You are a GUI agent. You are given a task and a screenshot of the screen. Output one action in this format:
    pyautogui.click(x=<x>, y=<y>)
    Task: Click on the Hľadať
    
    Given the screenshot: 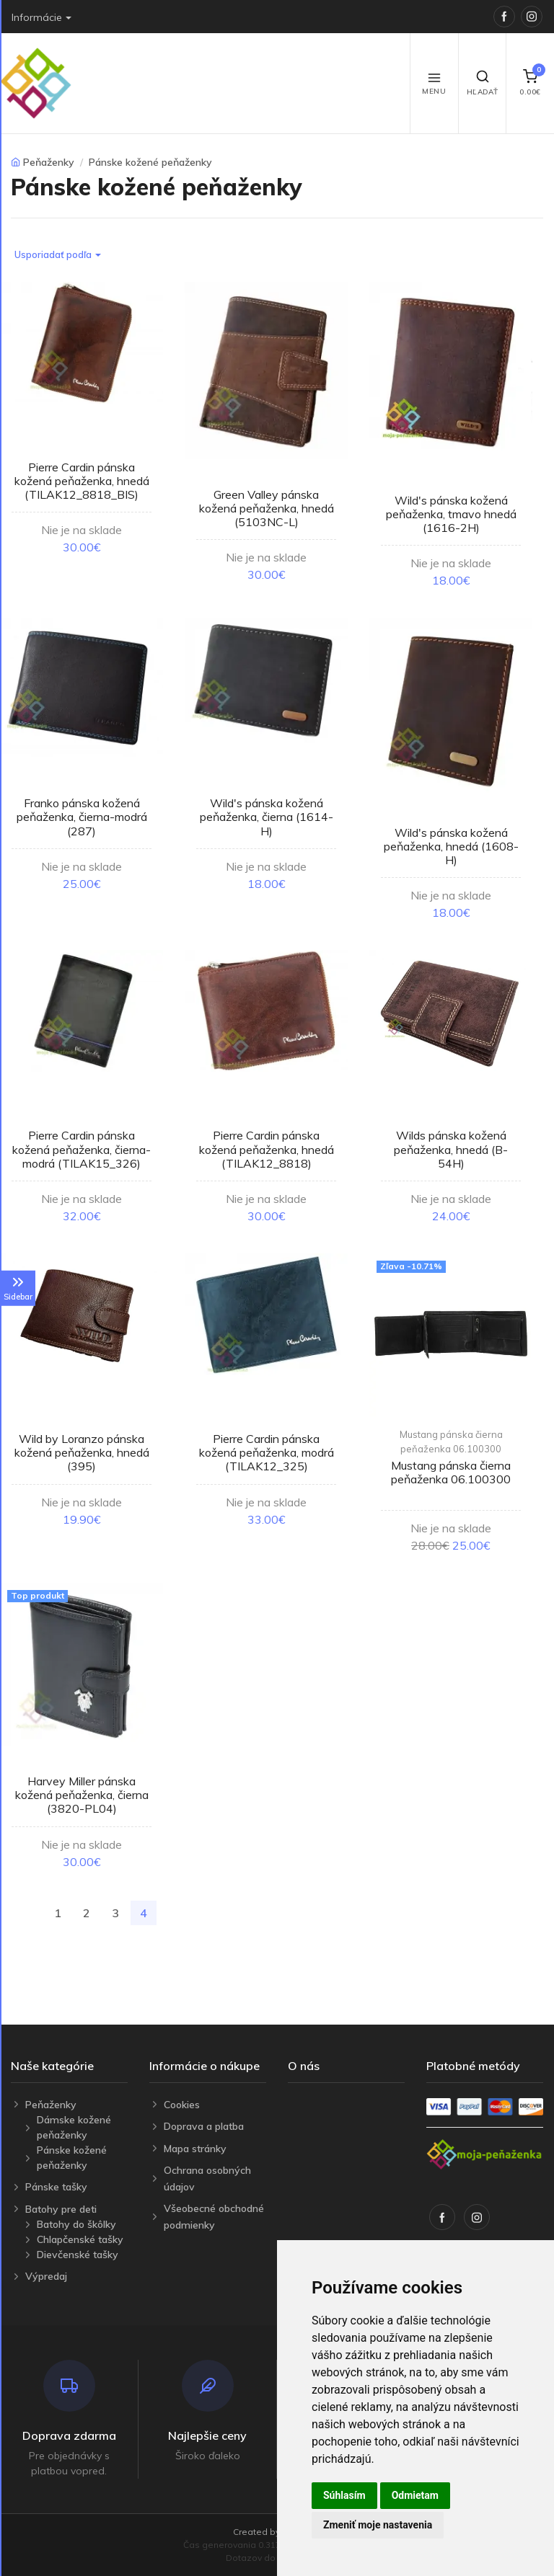 What is the action you would take?
    pyautogui.click(x=482, y=83)
    